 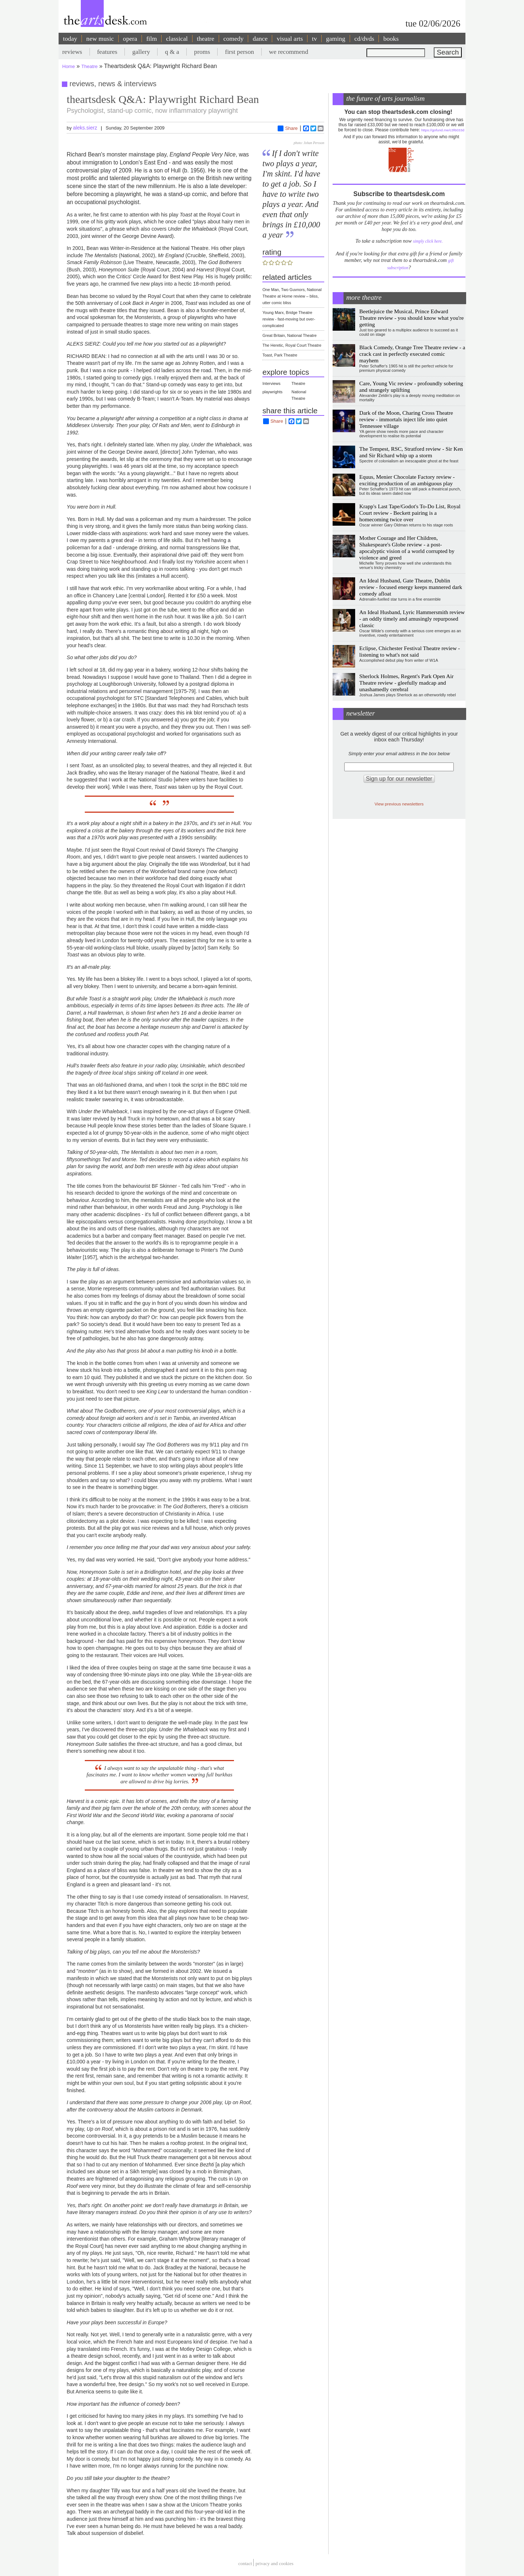 I want to click on Theatre, so click(x=90, y=66).